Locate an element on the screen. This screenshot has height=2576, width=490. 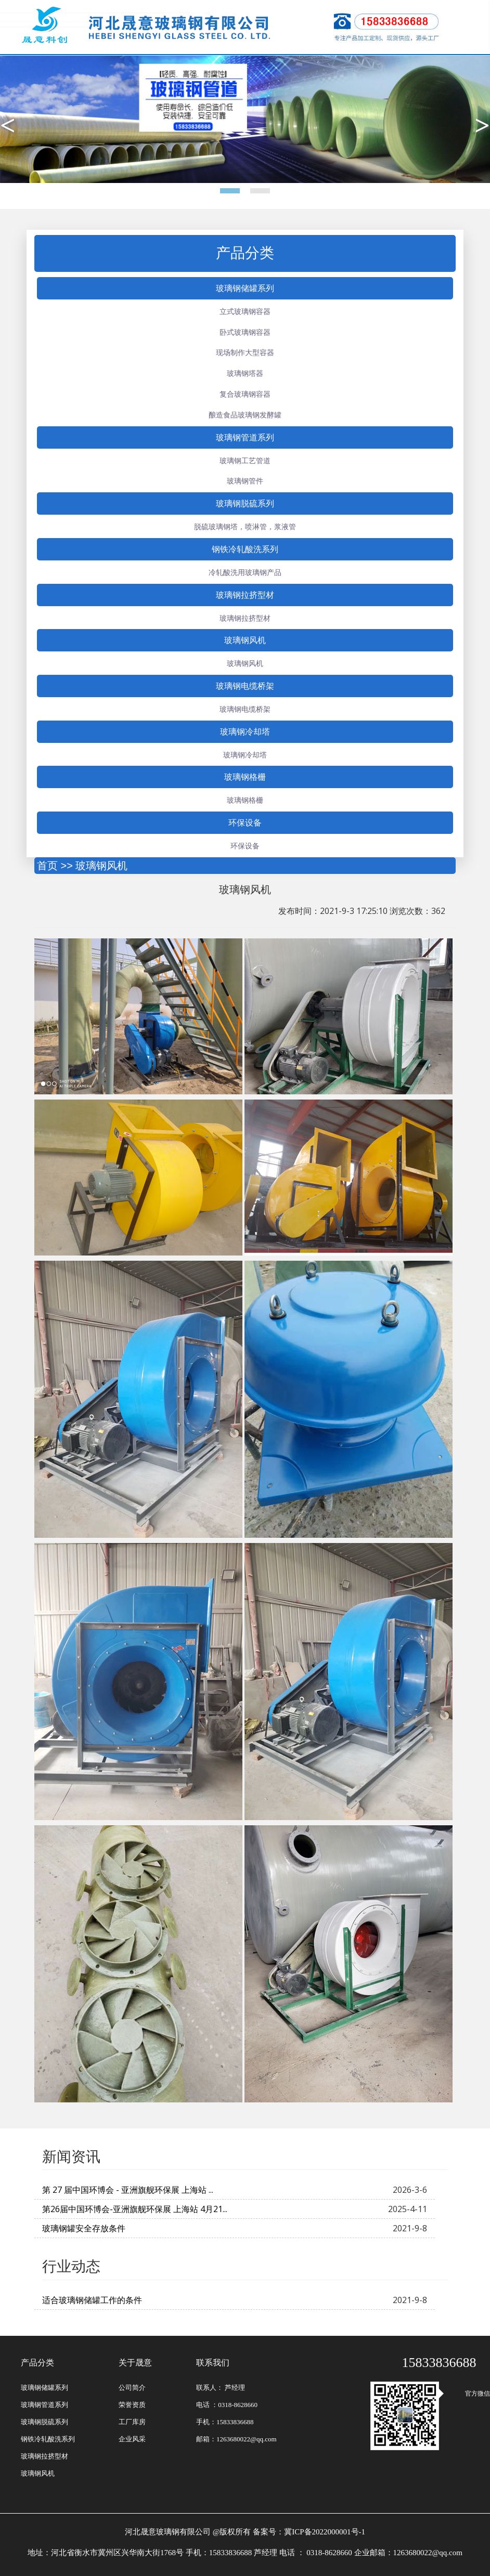
电话 ：0318-8628660 is located at coordinates (226, 2405).